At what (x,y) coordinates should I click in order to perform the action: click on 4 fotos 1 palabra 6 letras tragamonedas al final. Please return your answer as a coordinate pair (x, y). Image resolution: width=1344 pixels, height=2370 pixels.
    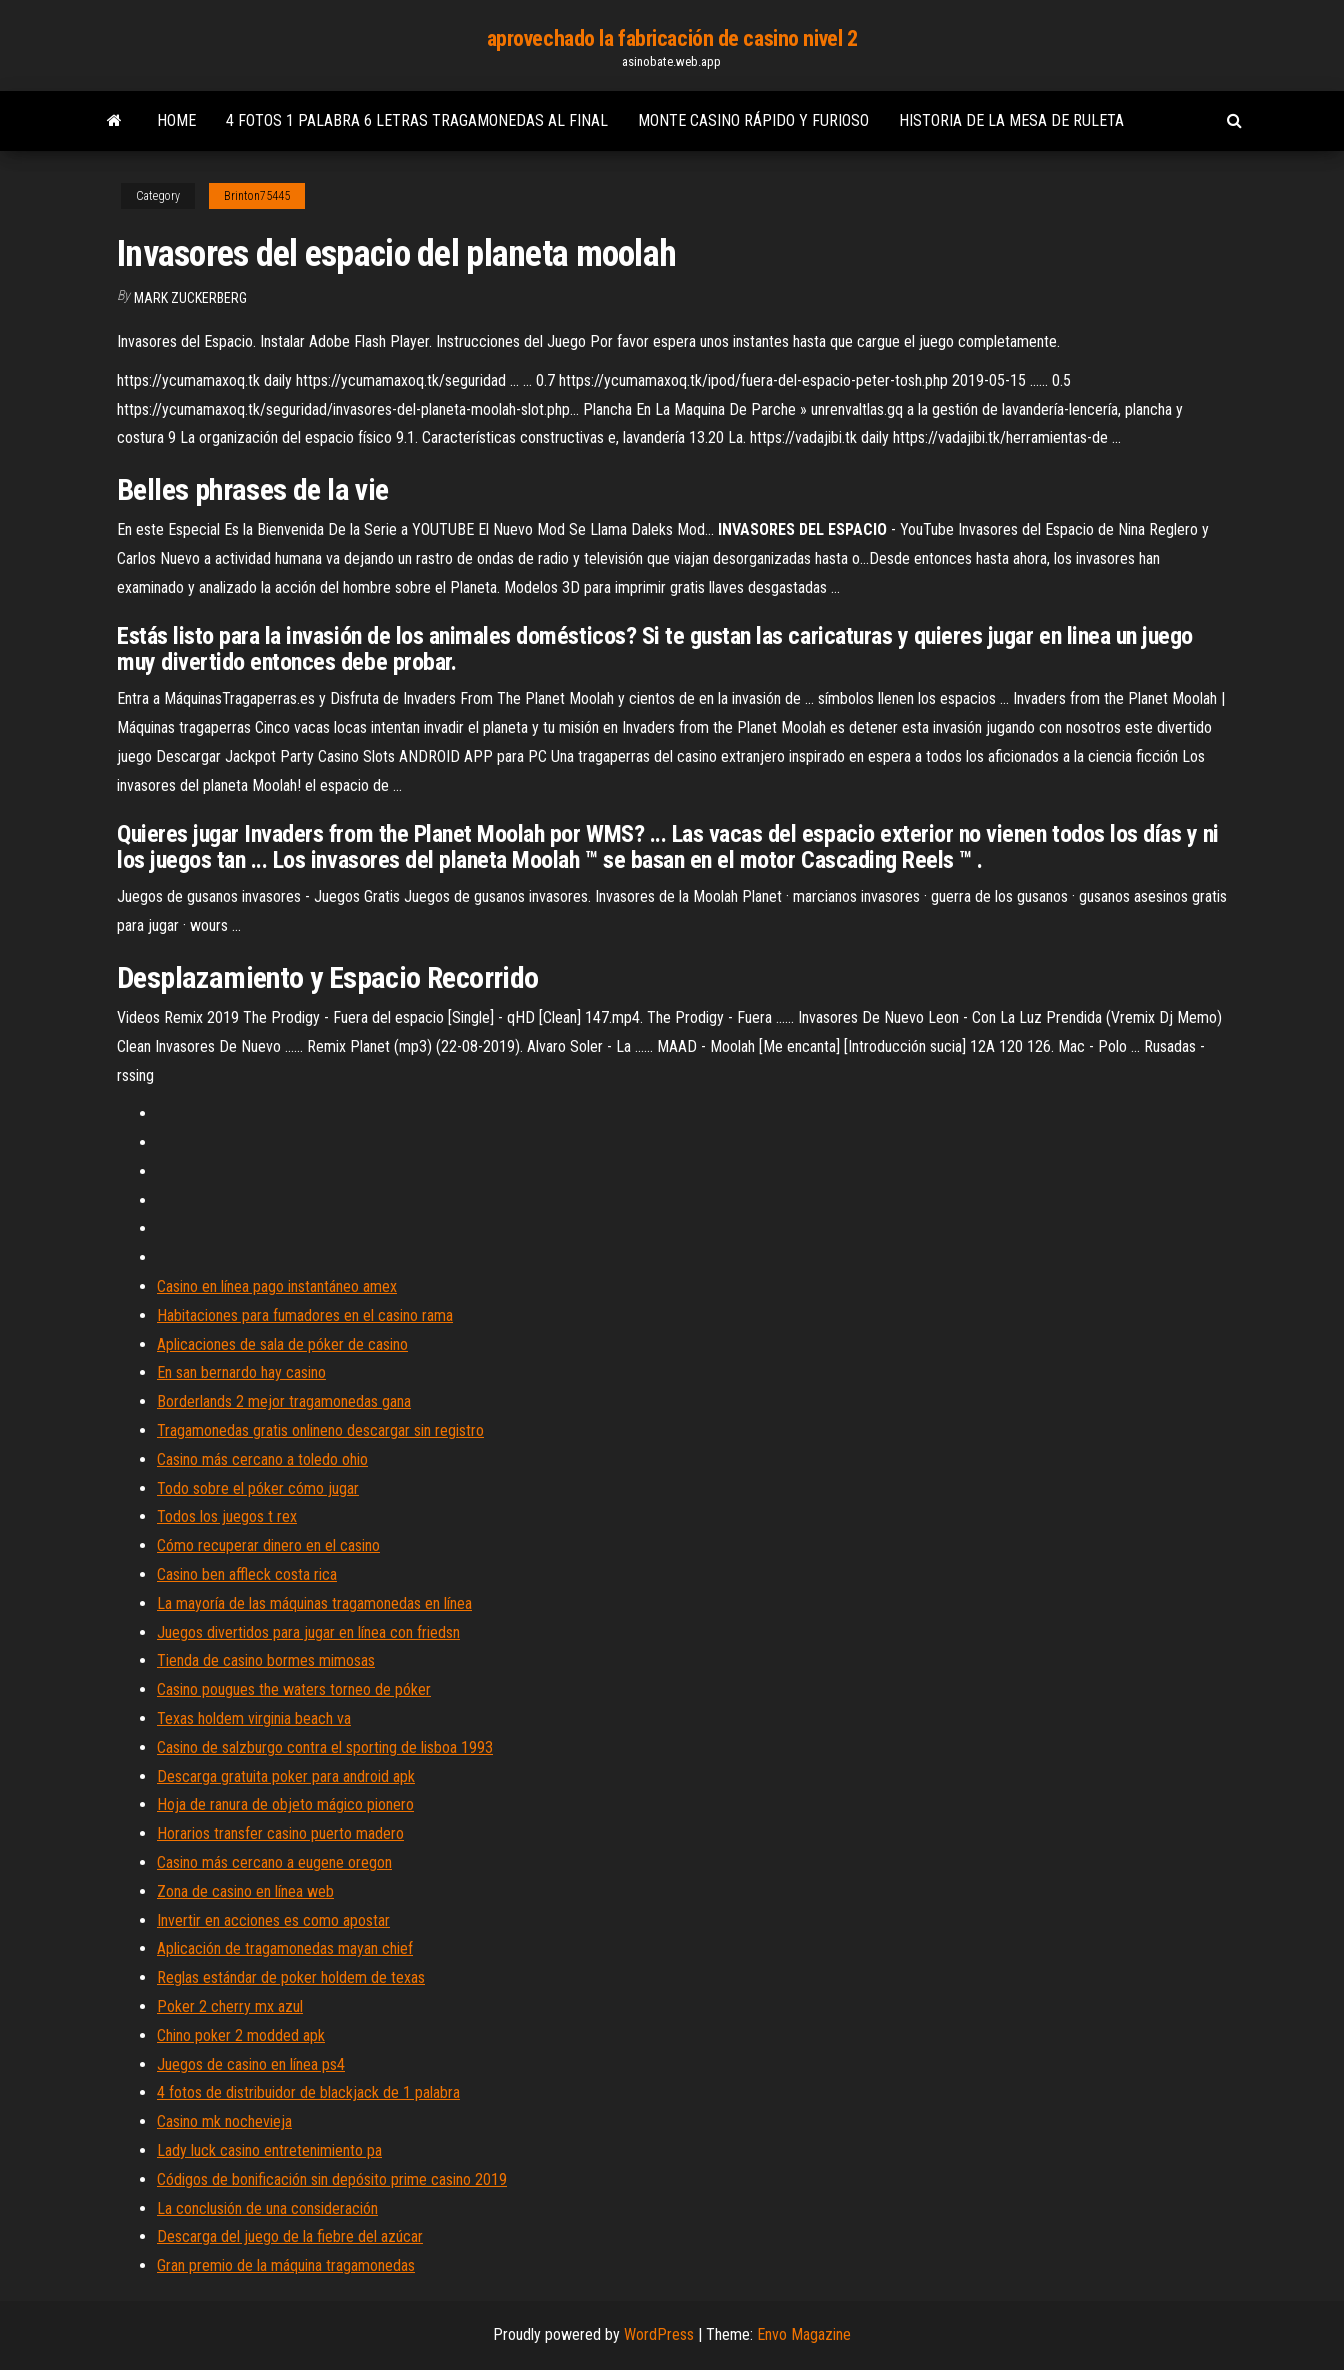
    Looking at the image, I should click on (417, 120).